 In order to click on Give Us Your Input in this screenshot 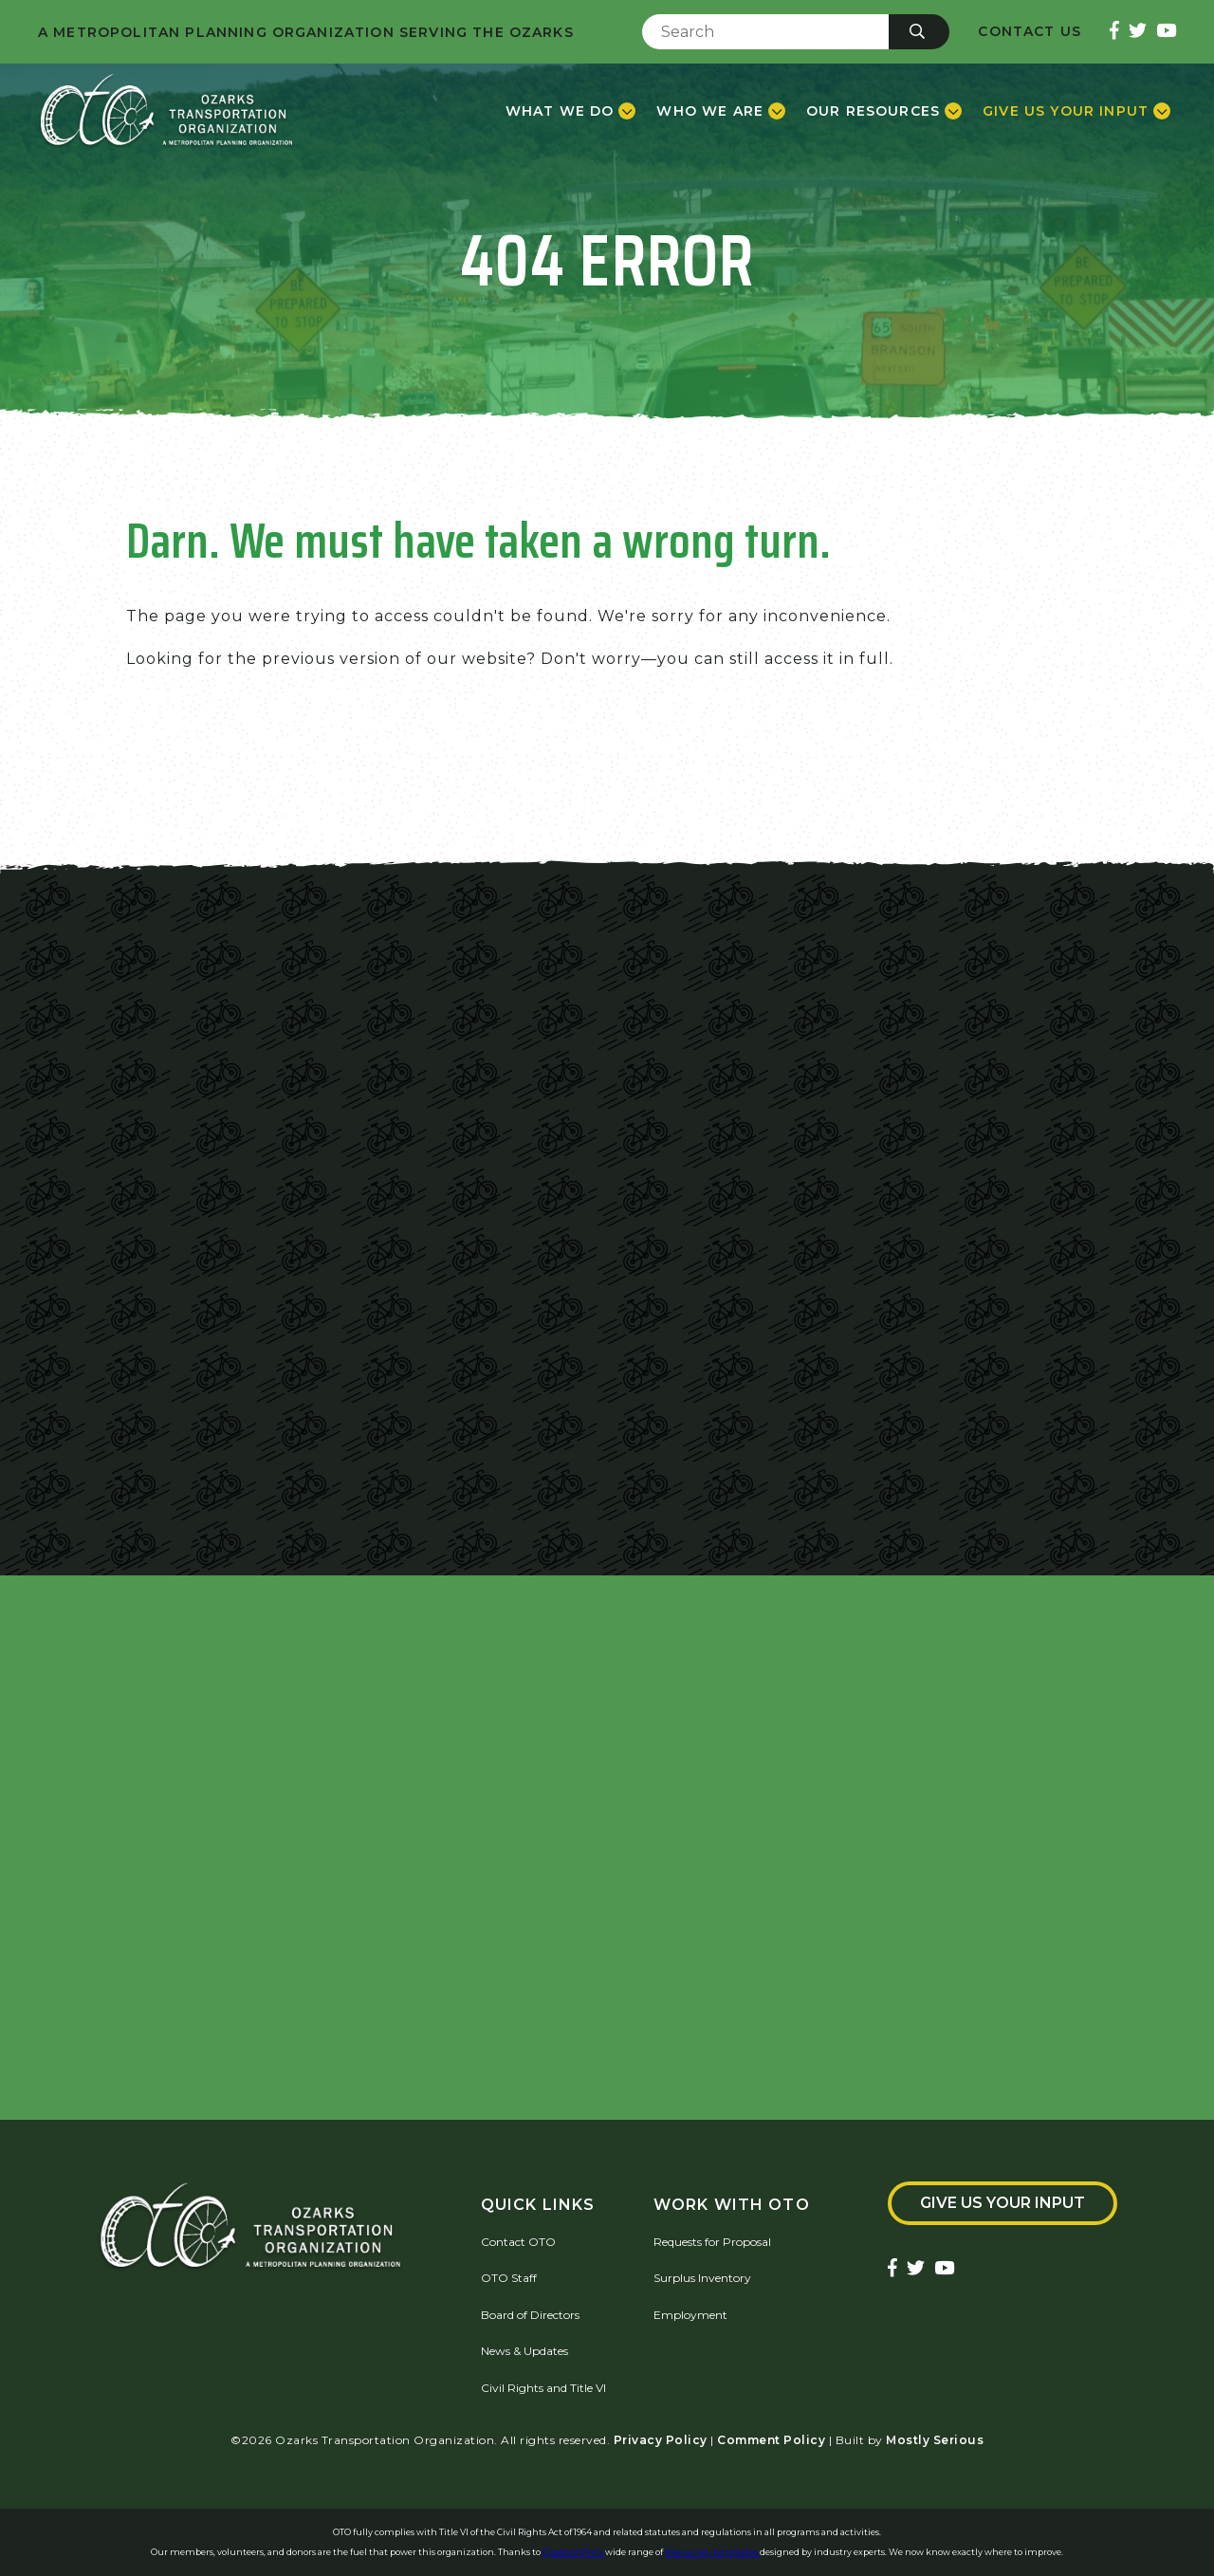, I will do `click(1002, 2203)`.